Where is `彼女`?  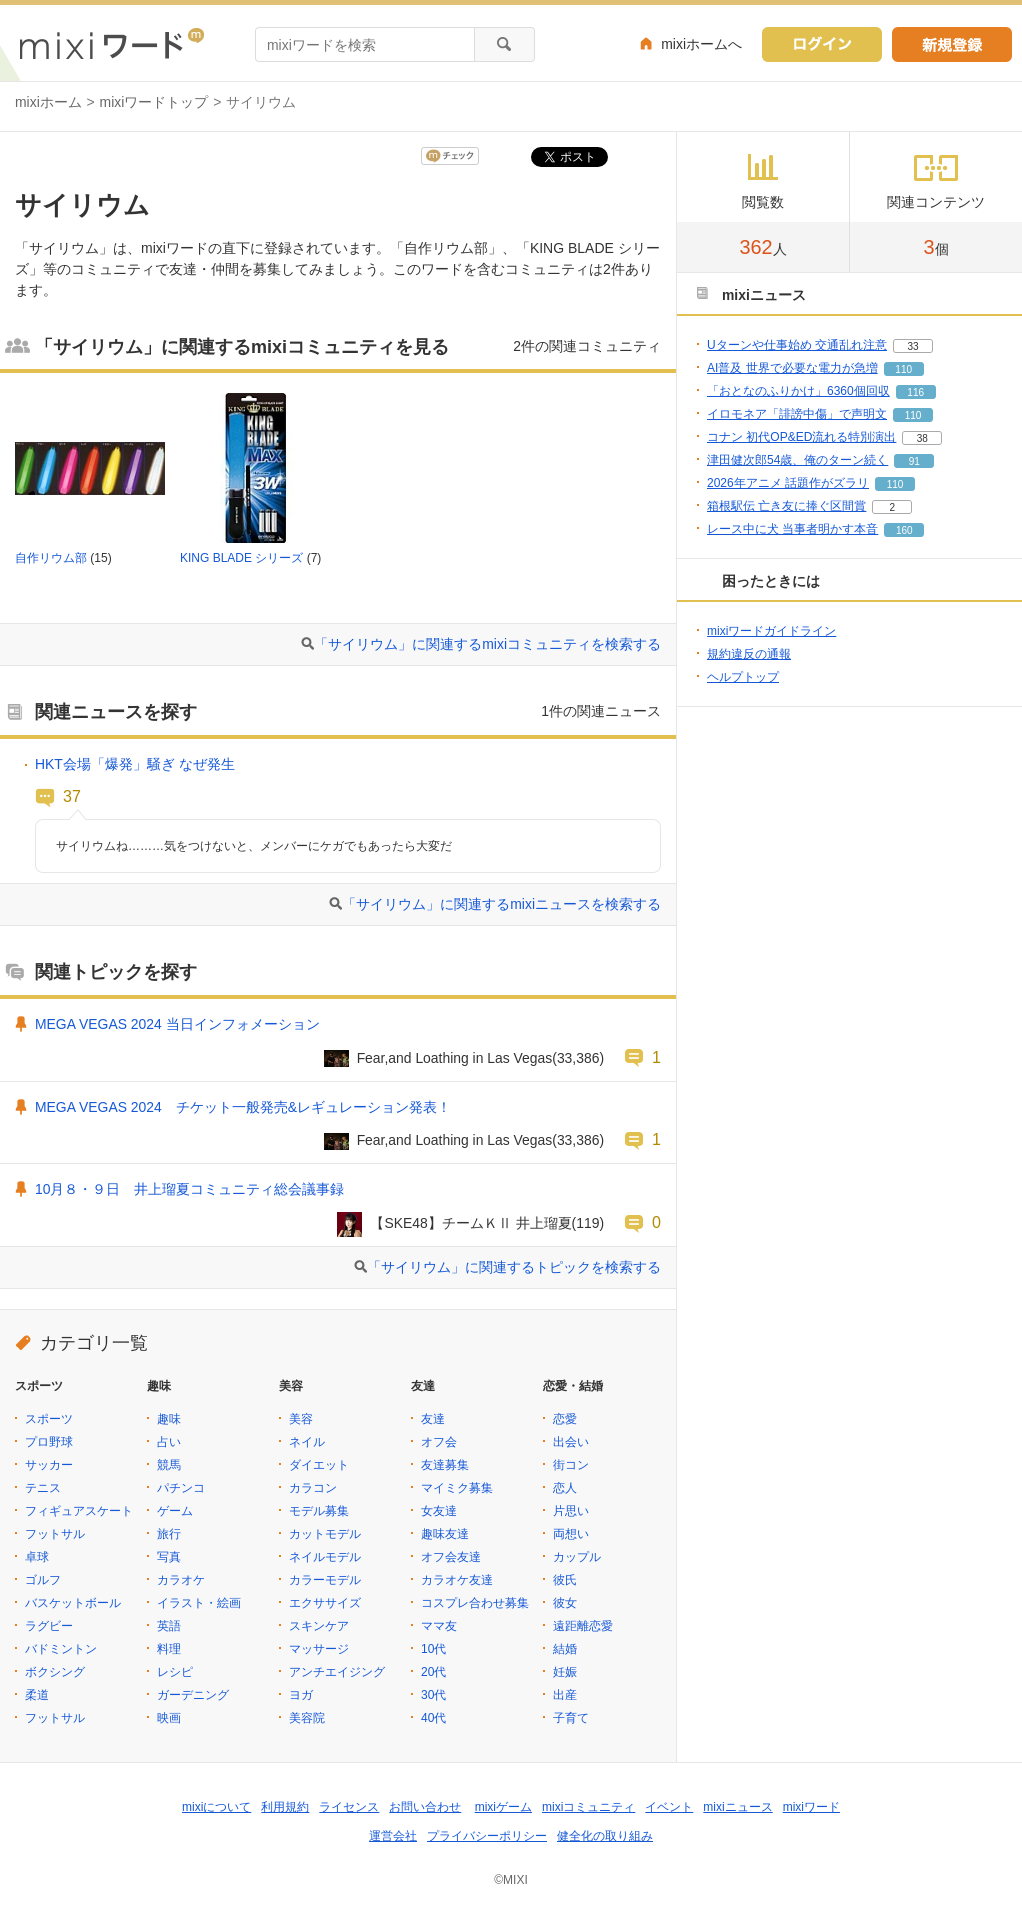
彼女 is located at coordinates (565, 1603).